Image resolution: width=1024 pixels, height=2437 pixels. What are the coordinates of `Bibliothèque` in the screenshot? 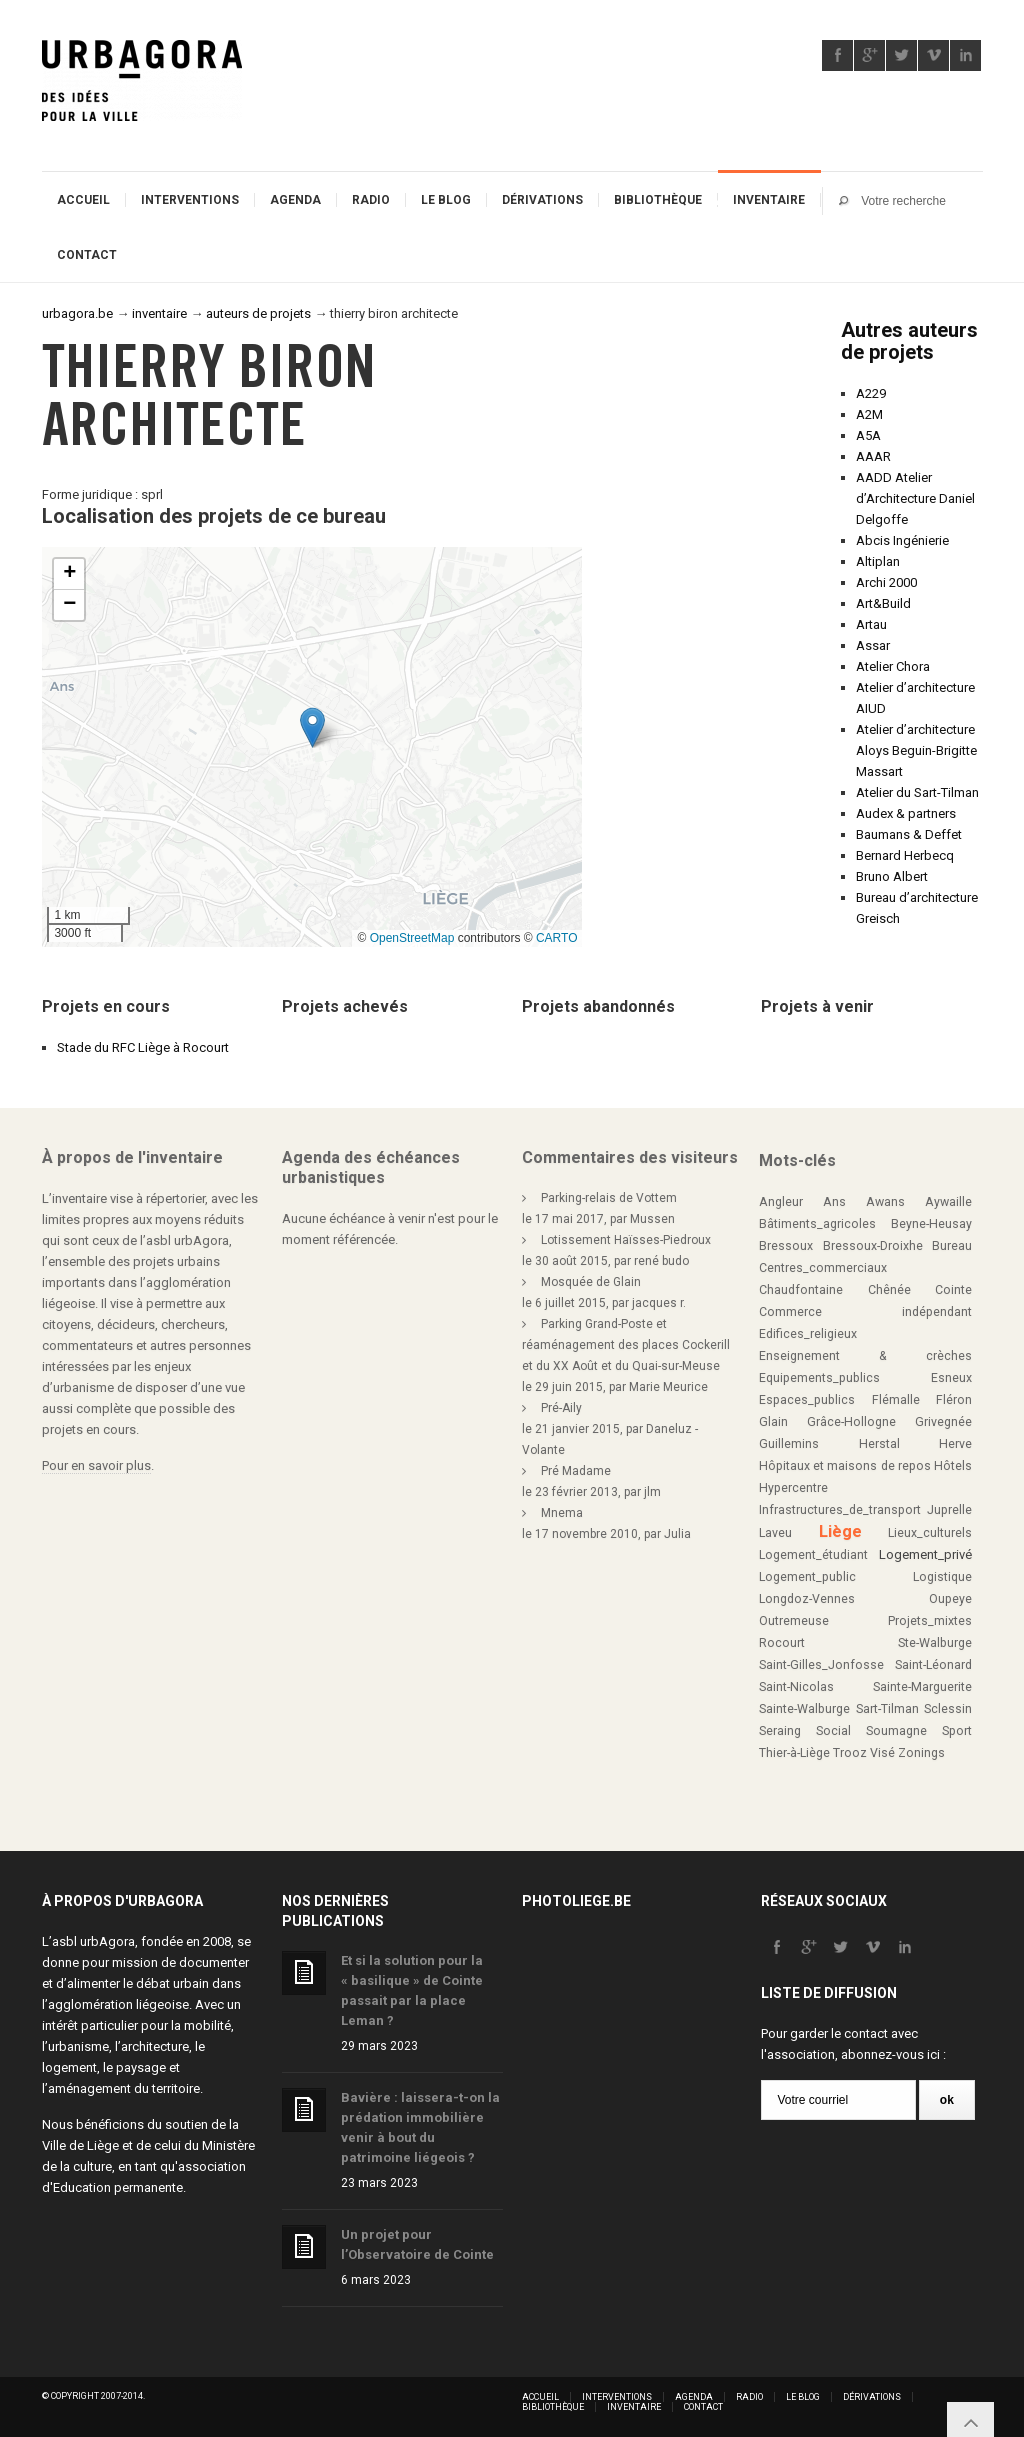 It's located at (658, 200).